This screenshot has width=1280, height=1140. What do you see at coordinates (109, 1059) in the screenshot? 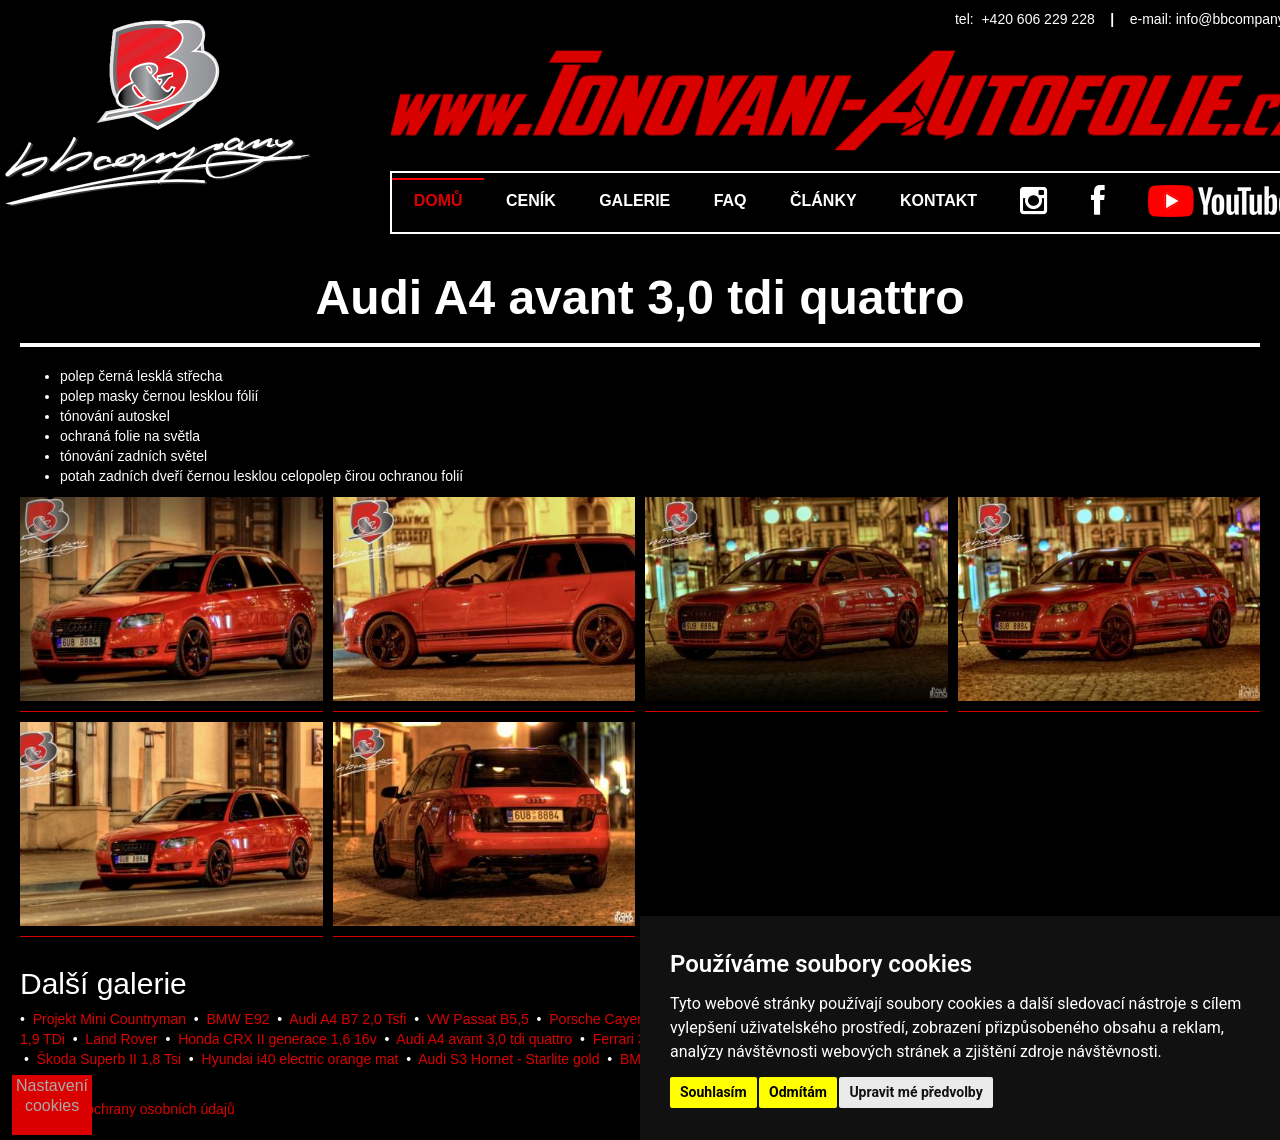
I see `Škoda Superb II 1,8 Tsi` at bounding box center [109, 1059].